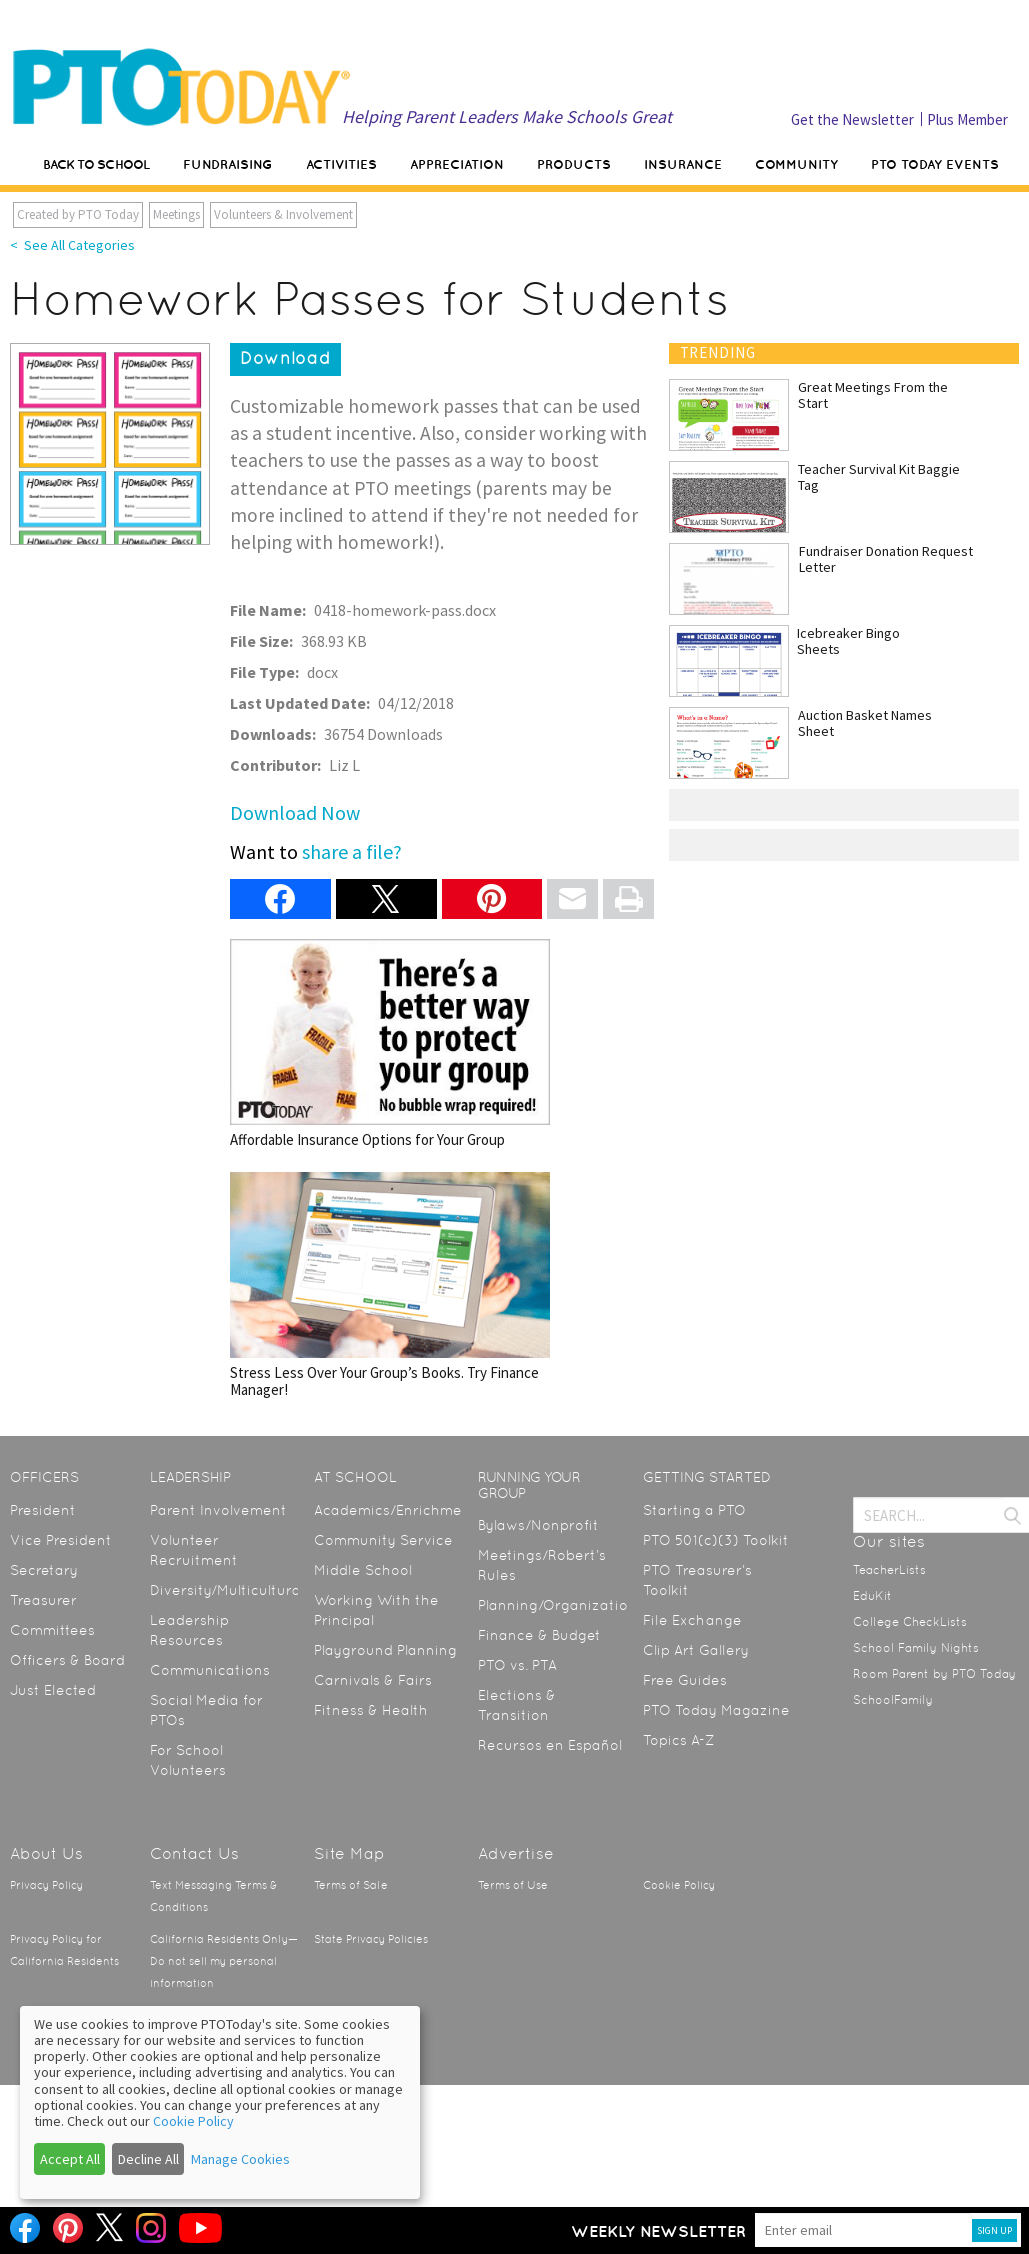 This screenshot has width=1029, height=2254. Describe the element at coordinates (716, 1540) in the screenshot. I see `PTO 501(c)(3) Toolkit` at that location.